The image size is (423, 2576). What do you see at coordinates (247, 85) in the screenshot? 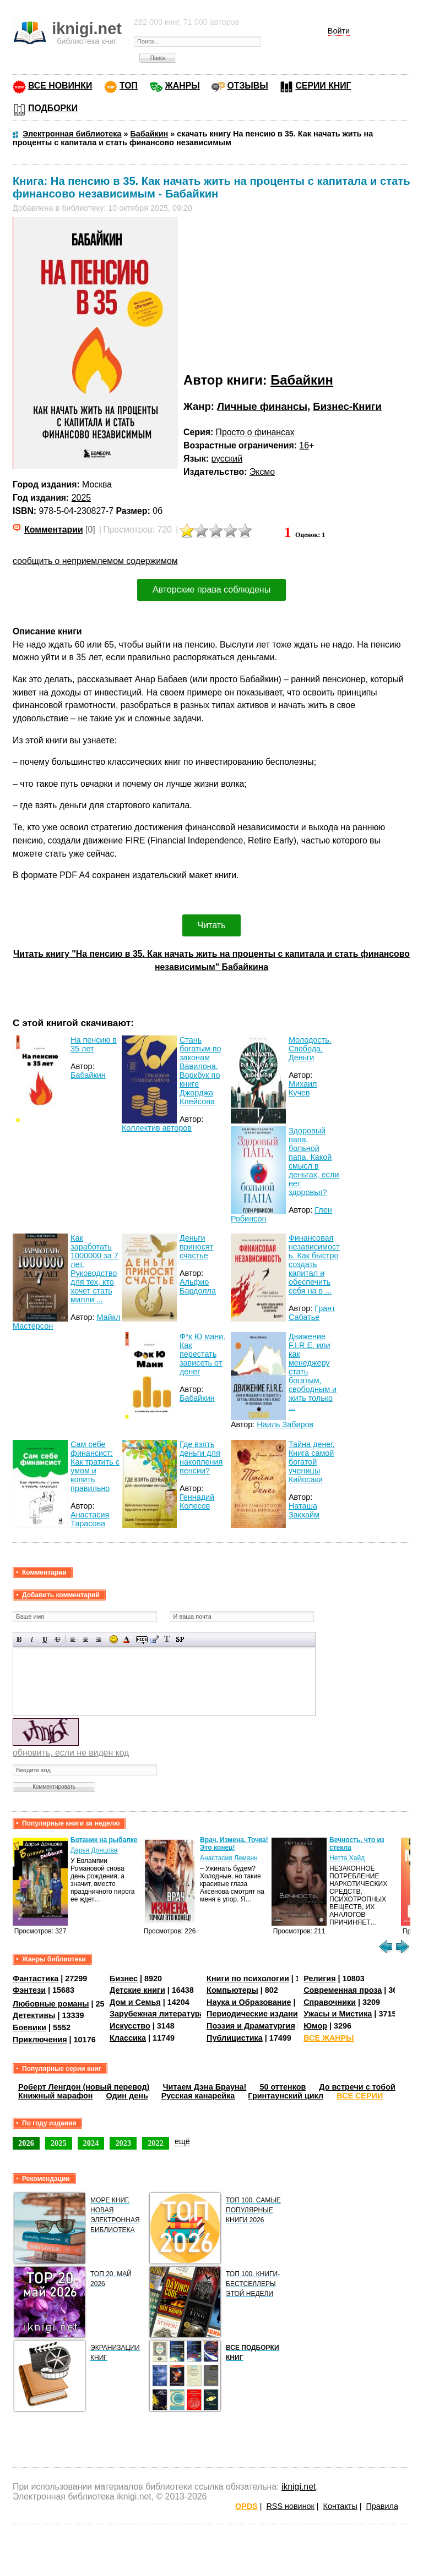
I see `ОТЗЫВЫ` at bounding box center [247, 85].